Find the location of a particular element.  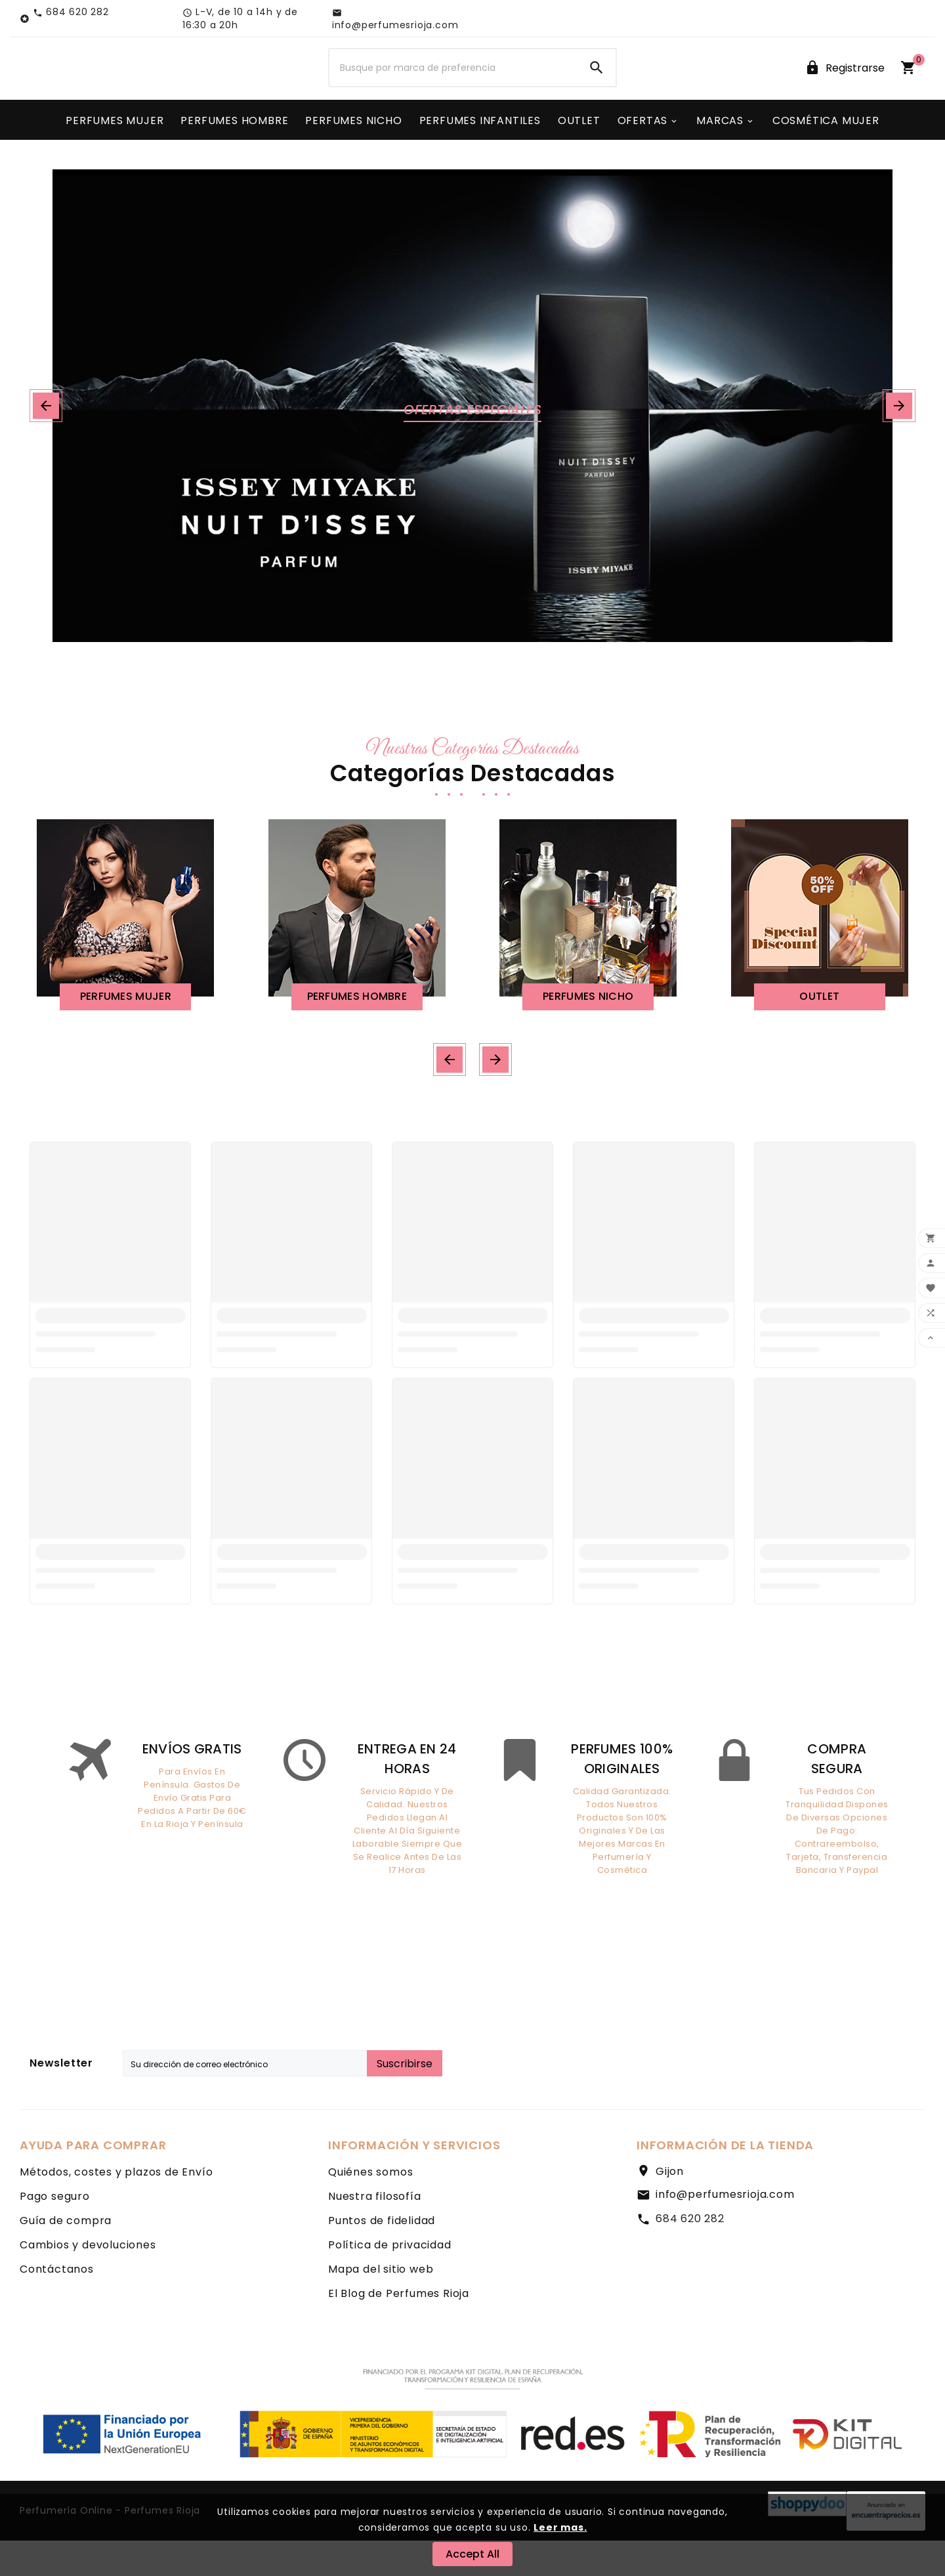

Nuestra filosofía is located at coordinates (374, 2231).